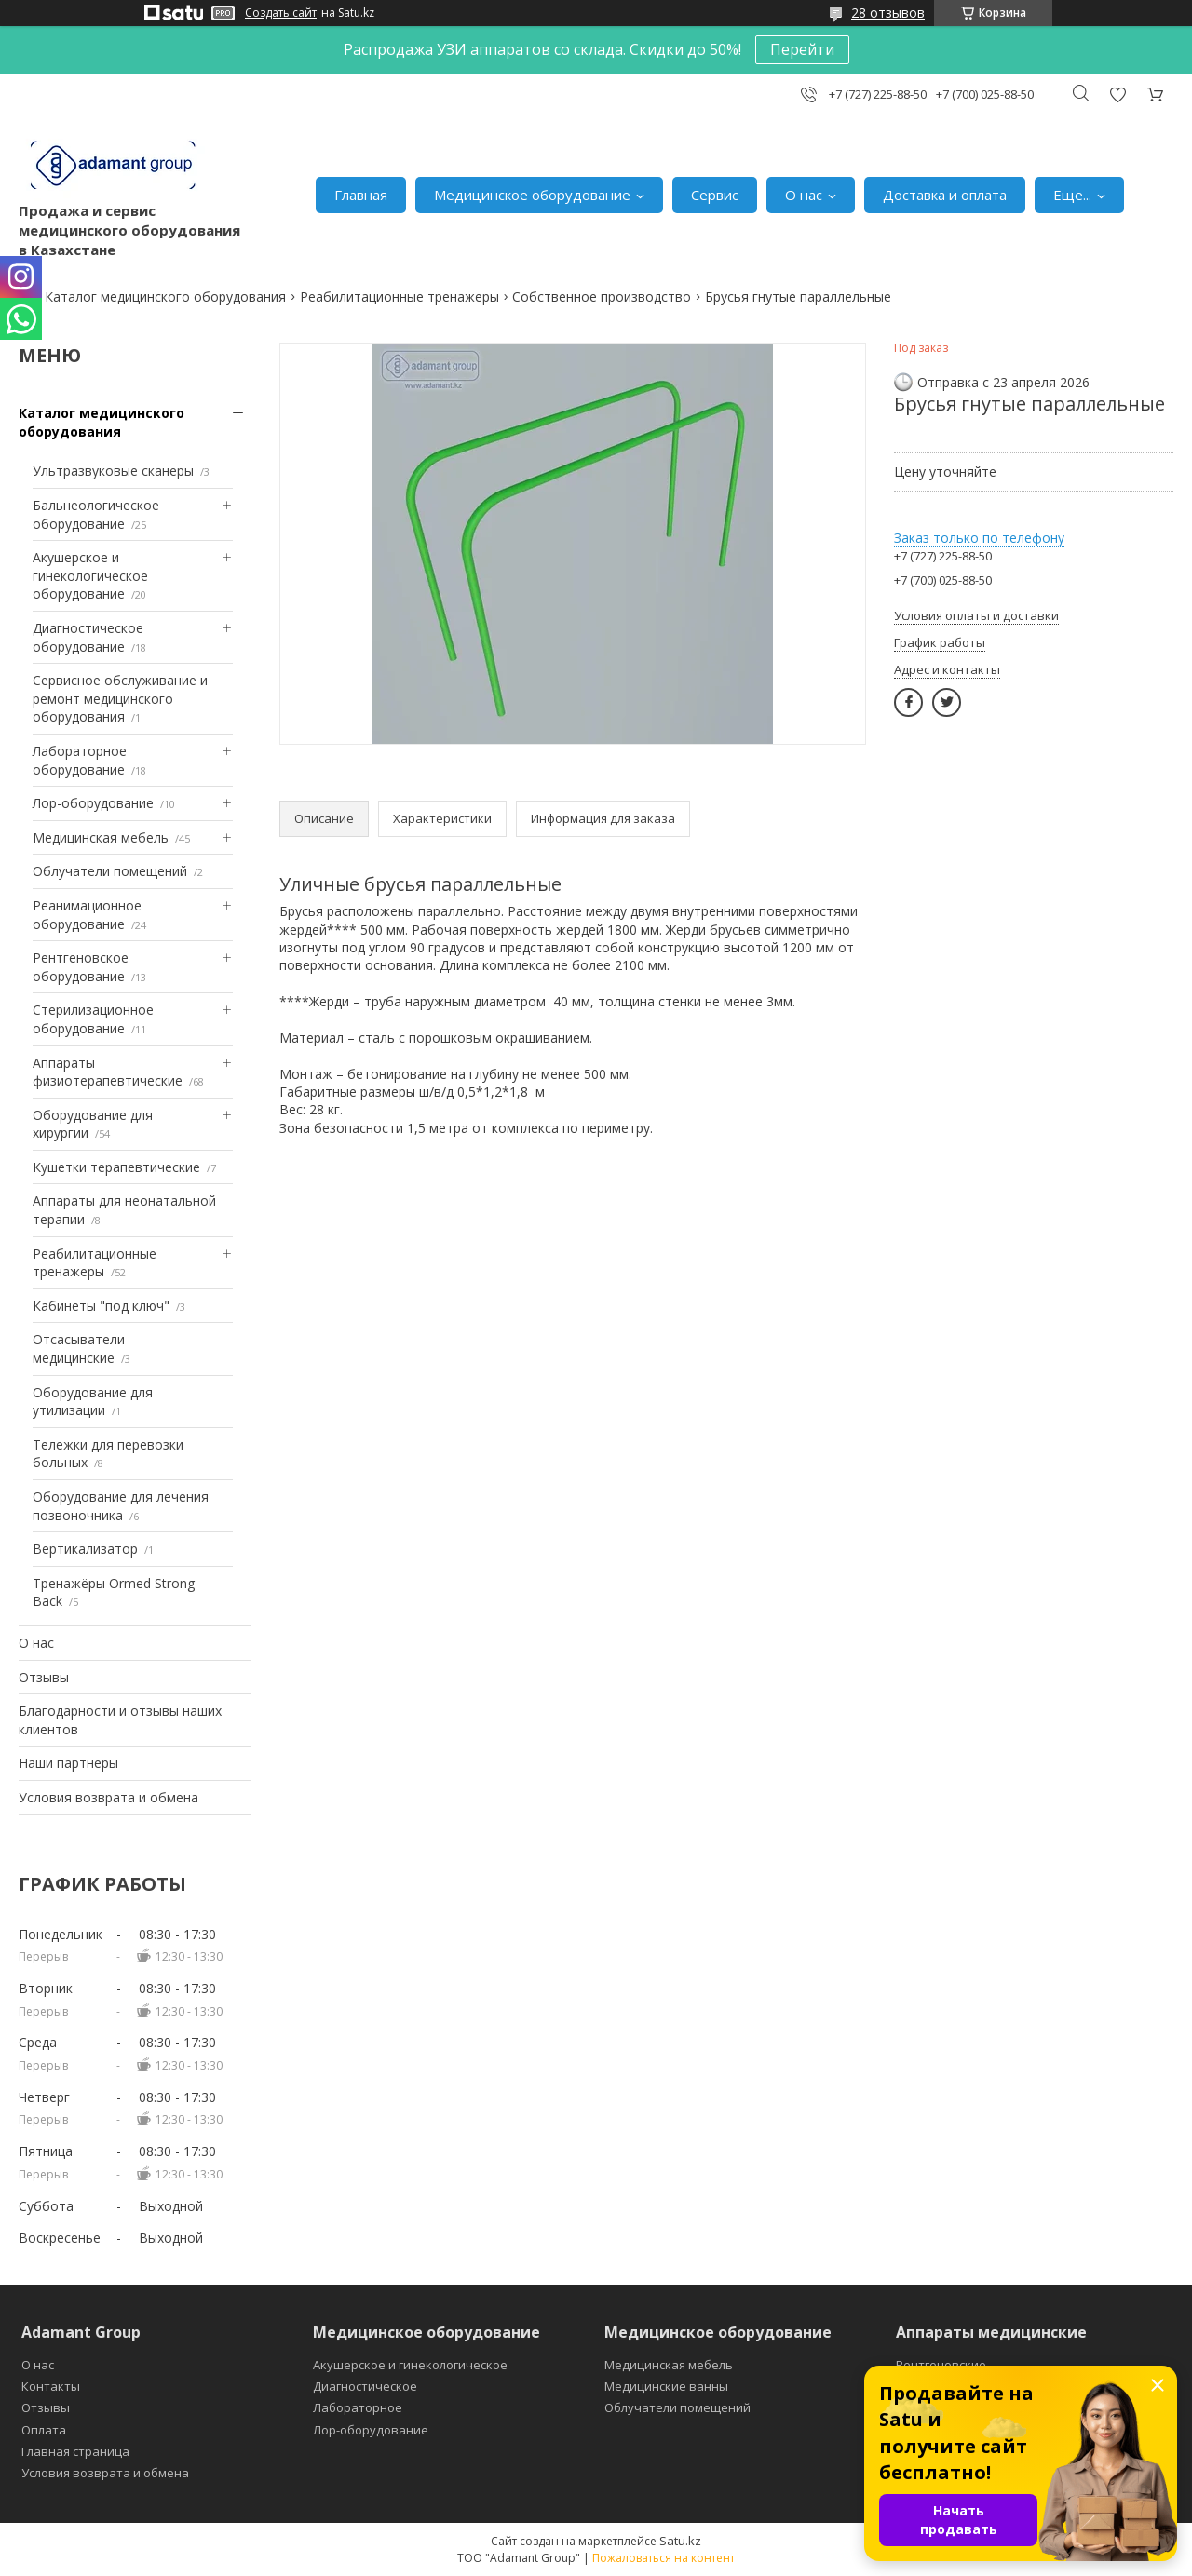  Describe the element at coordinates (666, 2386) in the screenshot. I see `Медицинские ванны` at that location.